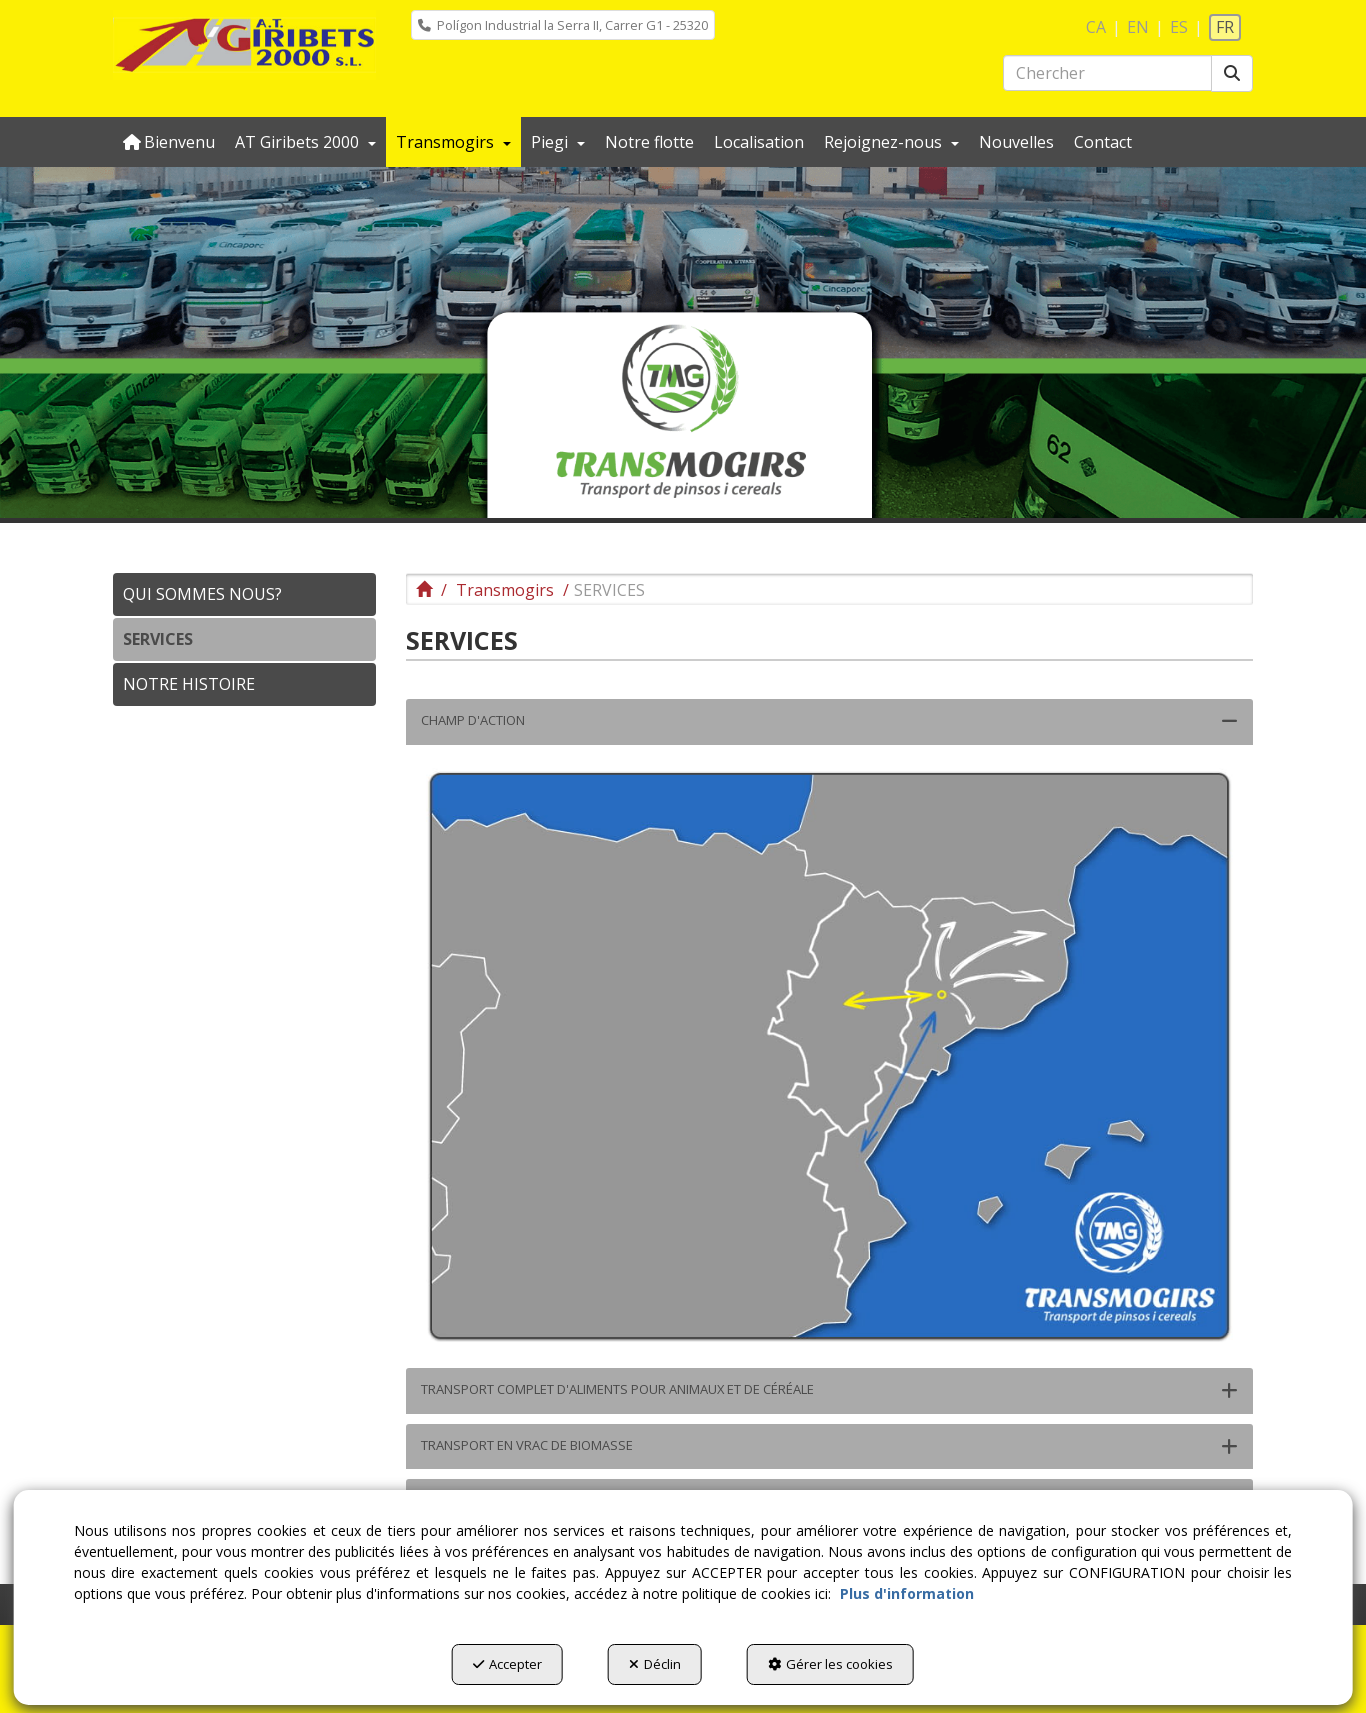 This screenshot has height=1713, width=1366. Describe the element at coordinates (507, 1664) in the screenshot. I see `Accepter [button]` at that location.